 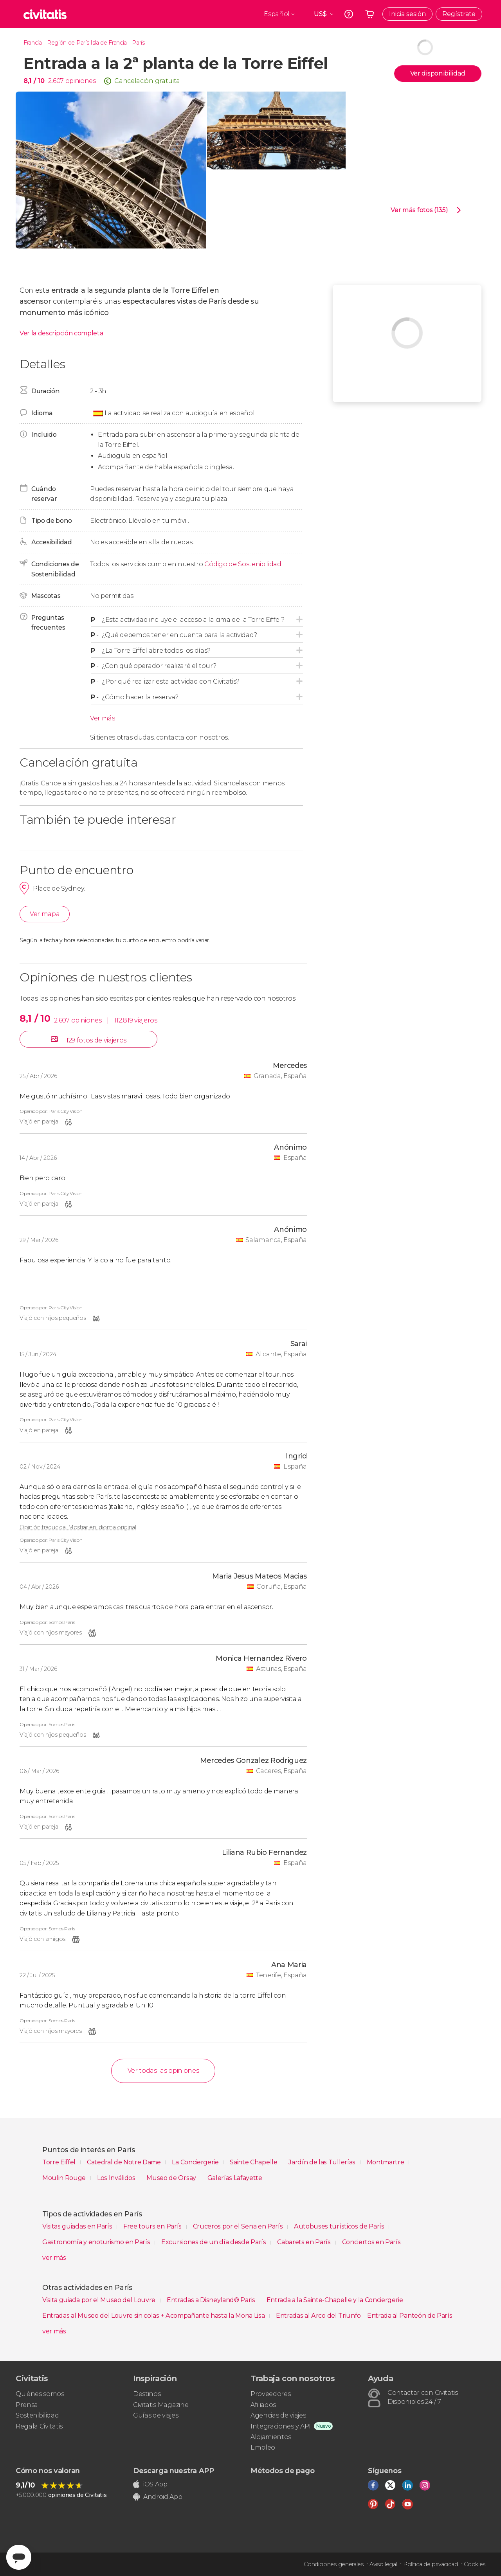 What do you see at coordinates (410, 2315) in the screenshot?
I see `Entrada al Panteón de París` at bounding box center [410, 2315].